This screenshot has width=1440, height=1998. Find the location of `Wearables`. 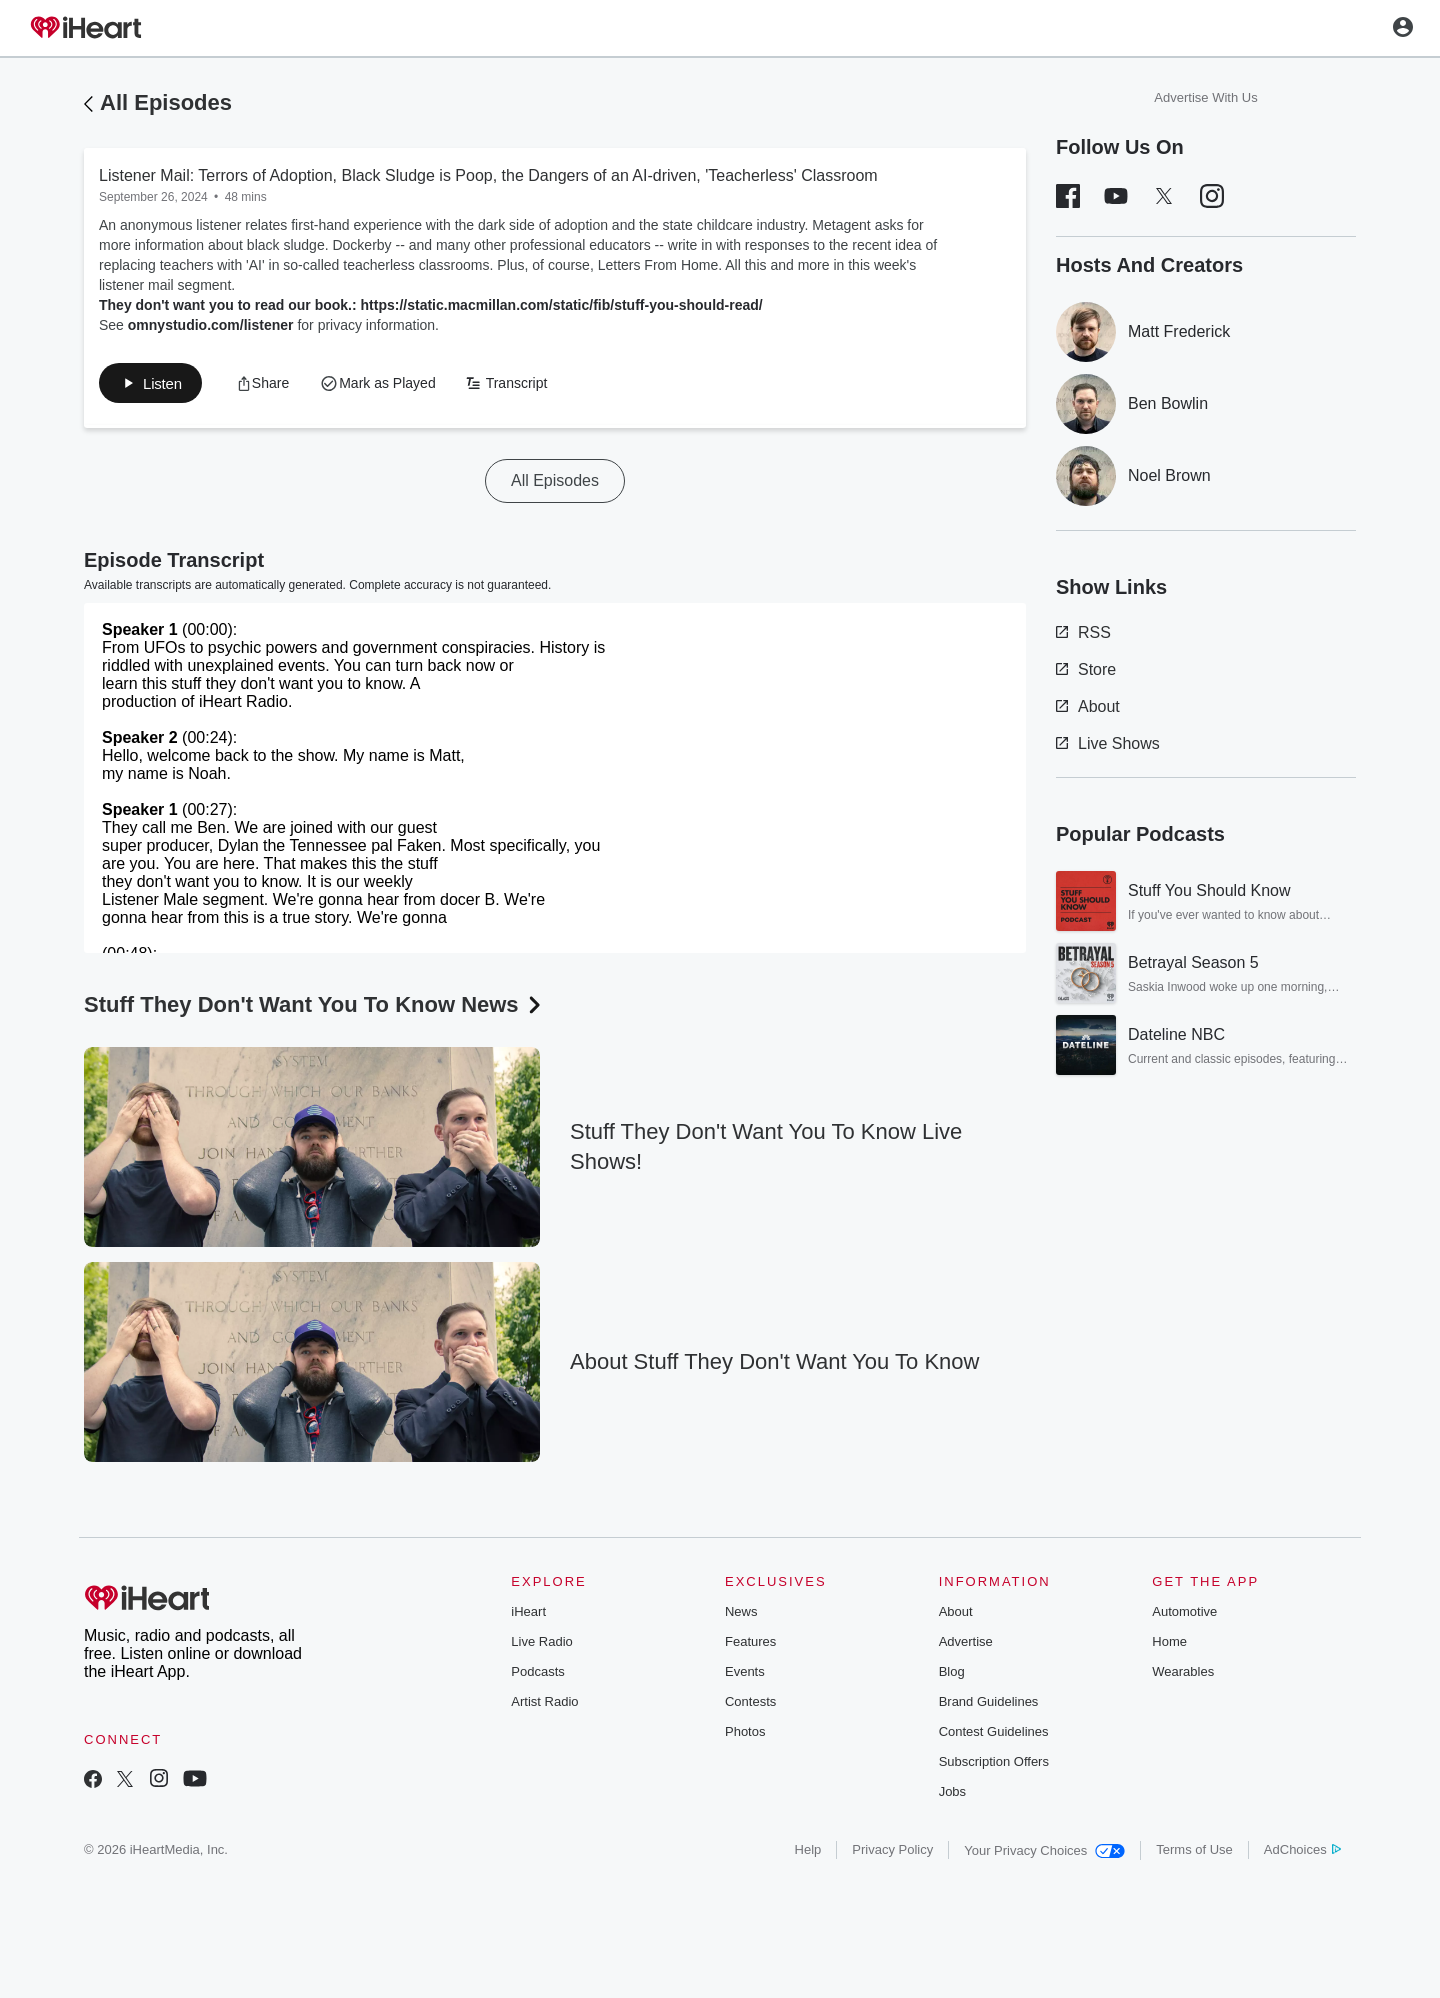

Wearables is located at coordinates (1183, 1675).